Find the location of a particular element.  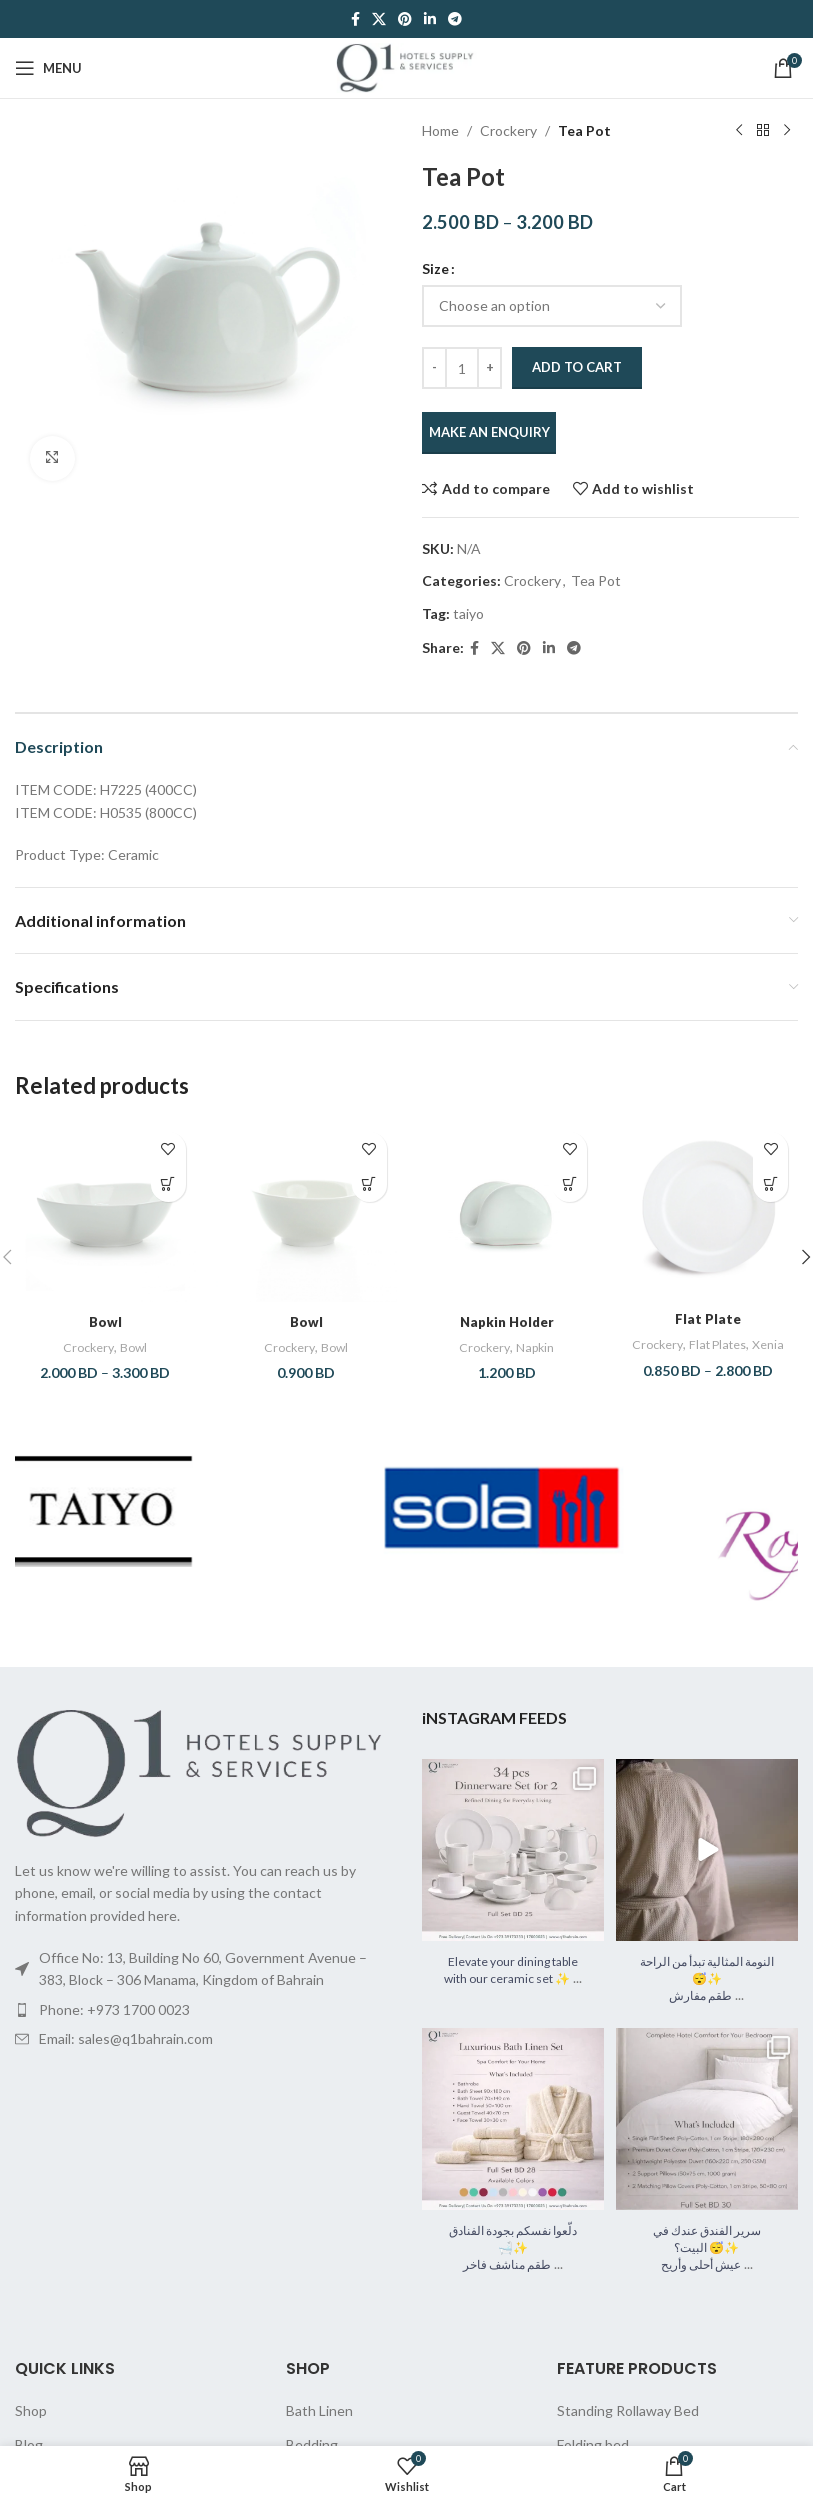

[Select options for “Bowl”] is located at coordinates (168, 1184).